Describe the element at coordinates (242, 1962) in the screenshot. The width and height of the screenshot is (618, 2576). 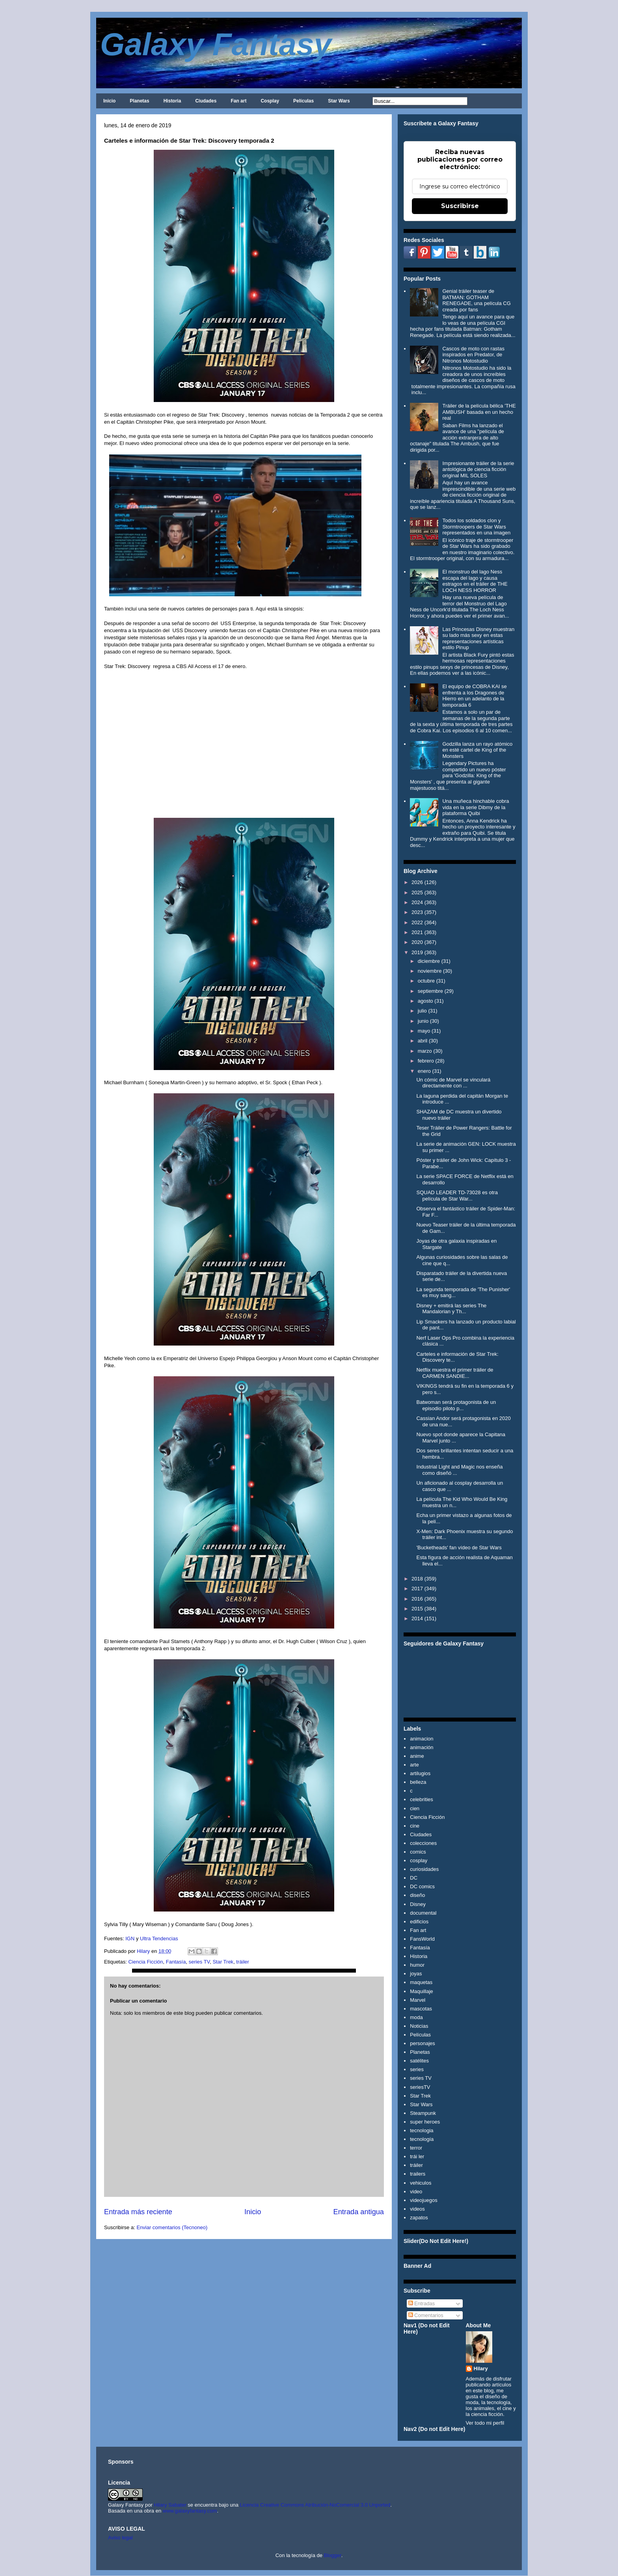
I see `tráiler` at that location.